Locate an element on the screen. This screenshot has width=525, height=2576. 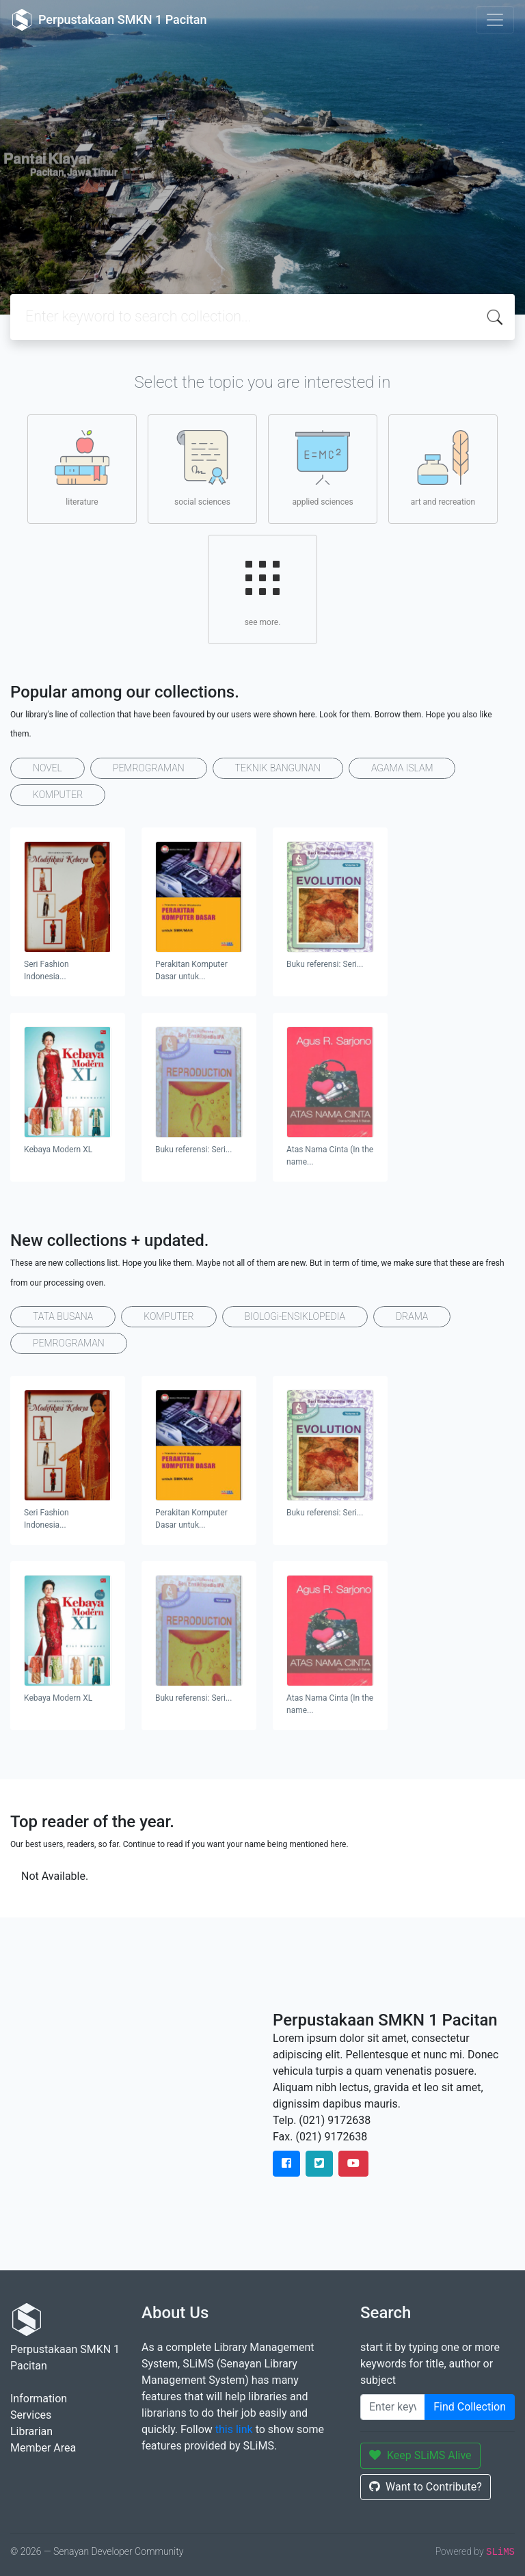
art and recreation is located at coordinates (443, 468).